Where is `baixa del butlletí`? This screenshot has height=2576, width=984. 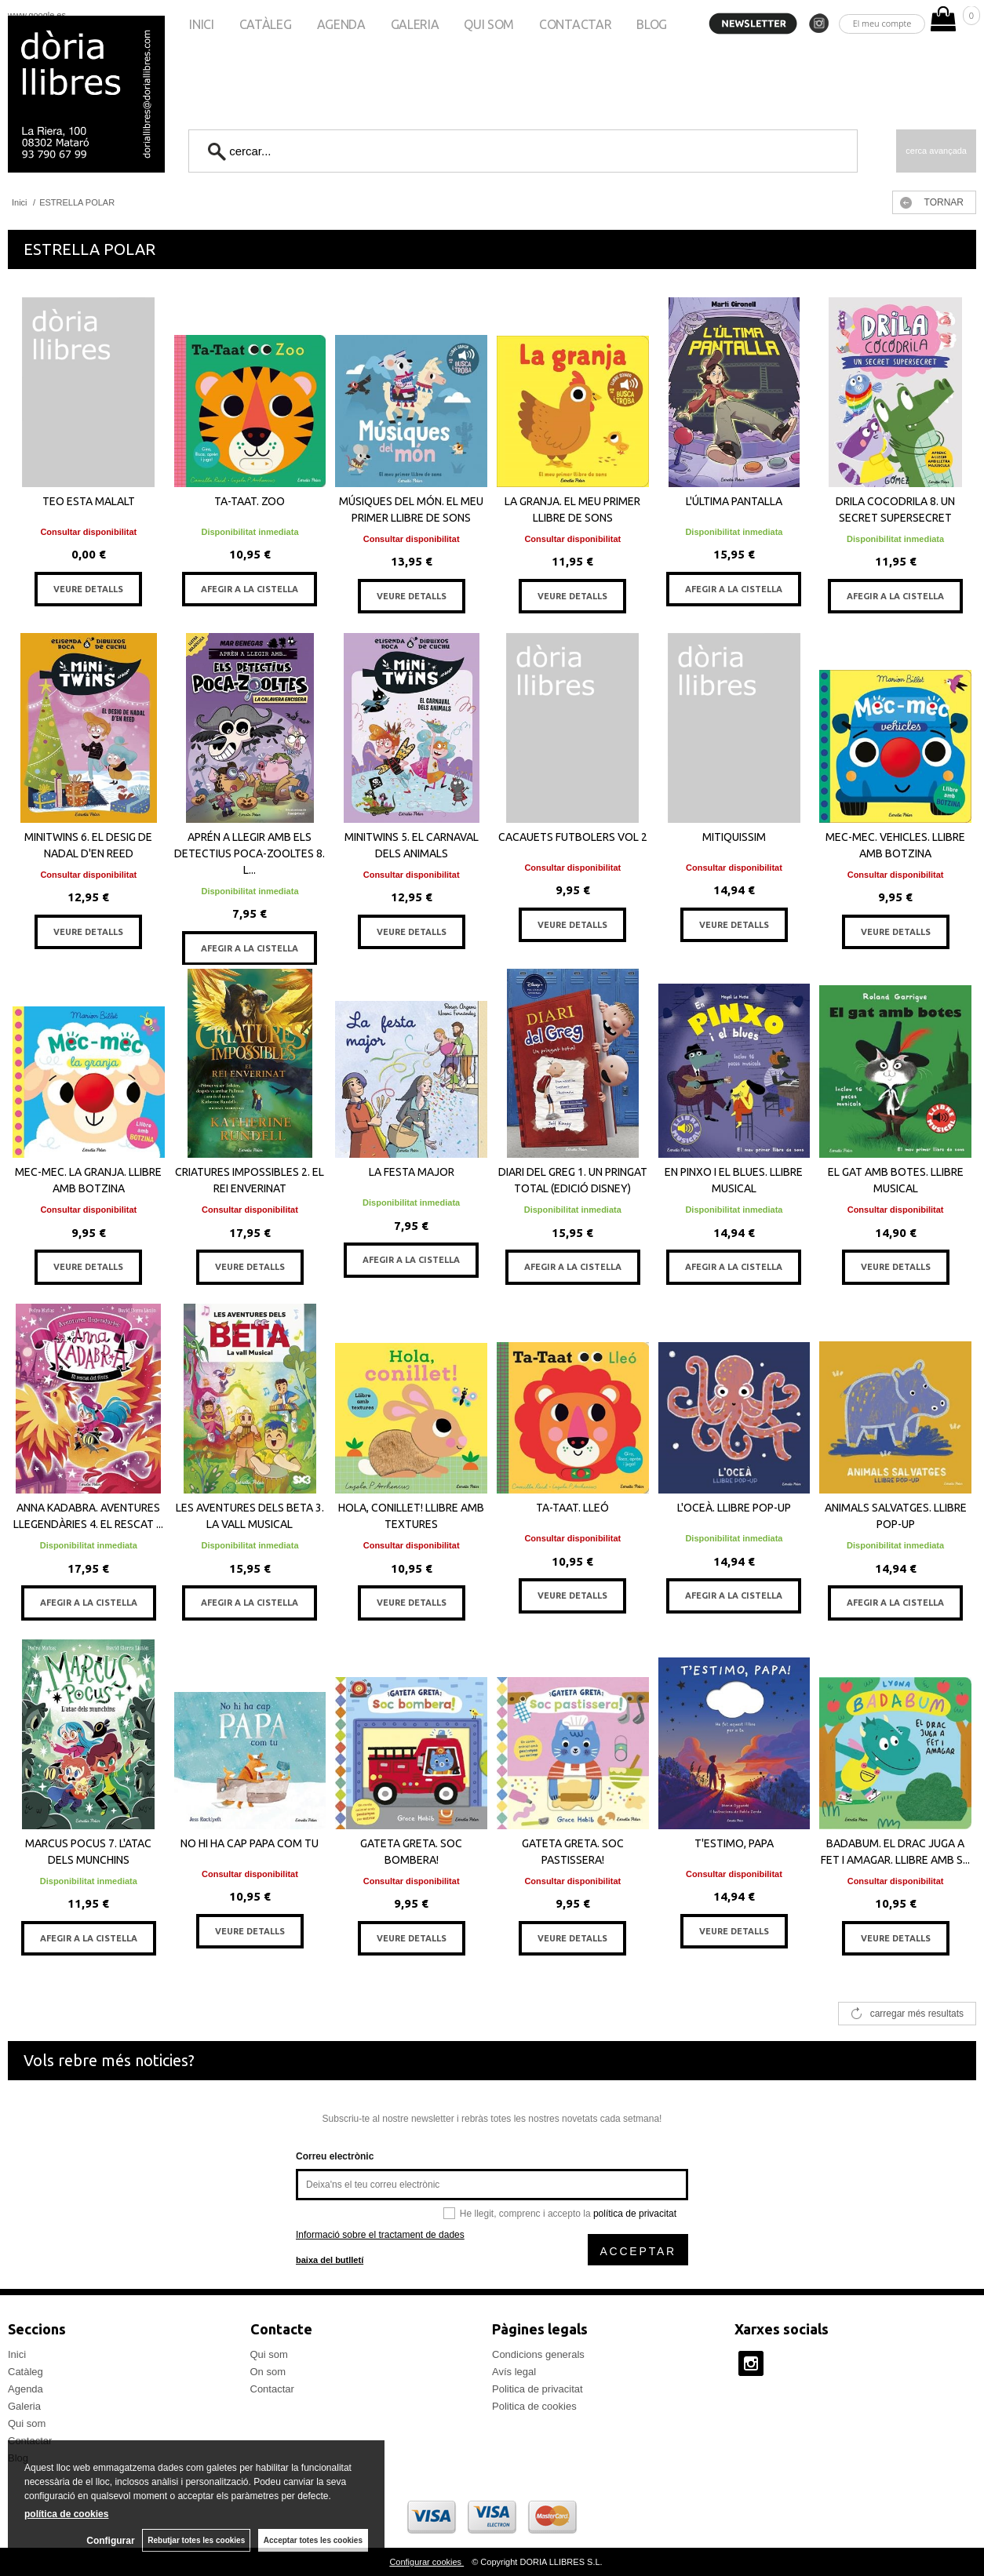 baixa del butlletí is located at coordinates (329, 2260).